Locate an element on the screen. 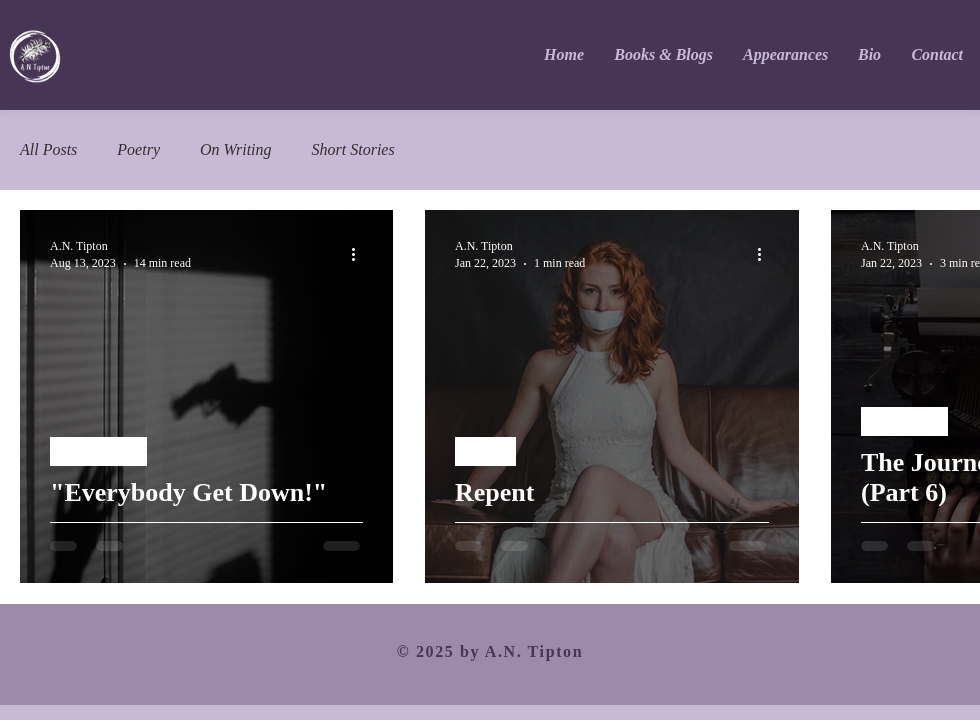 The image size is (980, 720). All Posts is located at coordinates (48, 149).